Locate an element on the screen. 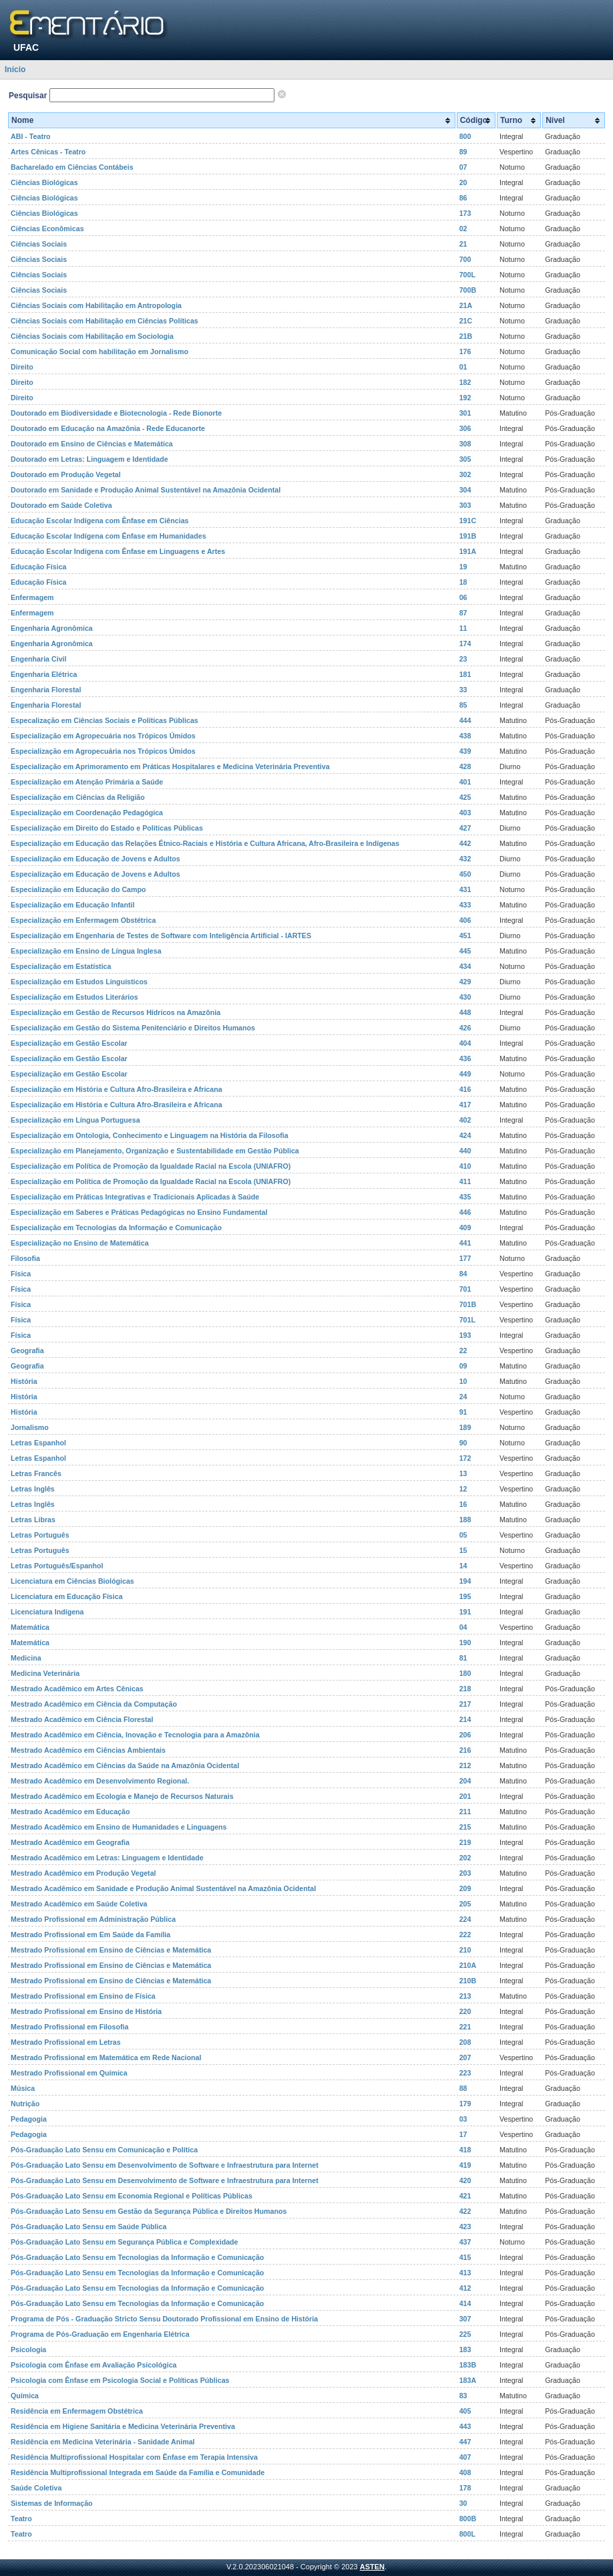 This screenshot has height=2576, width=613. Especialização em Língua Portuguesa is located at coordinates (75, 1120).